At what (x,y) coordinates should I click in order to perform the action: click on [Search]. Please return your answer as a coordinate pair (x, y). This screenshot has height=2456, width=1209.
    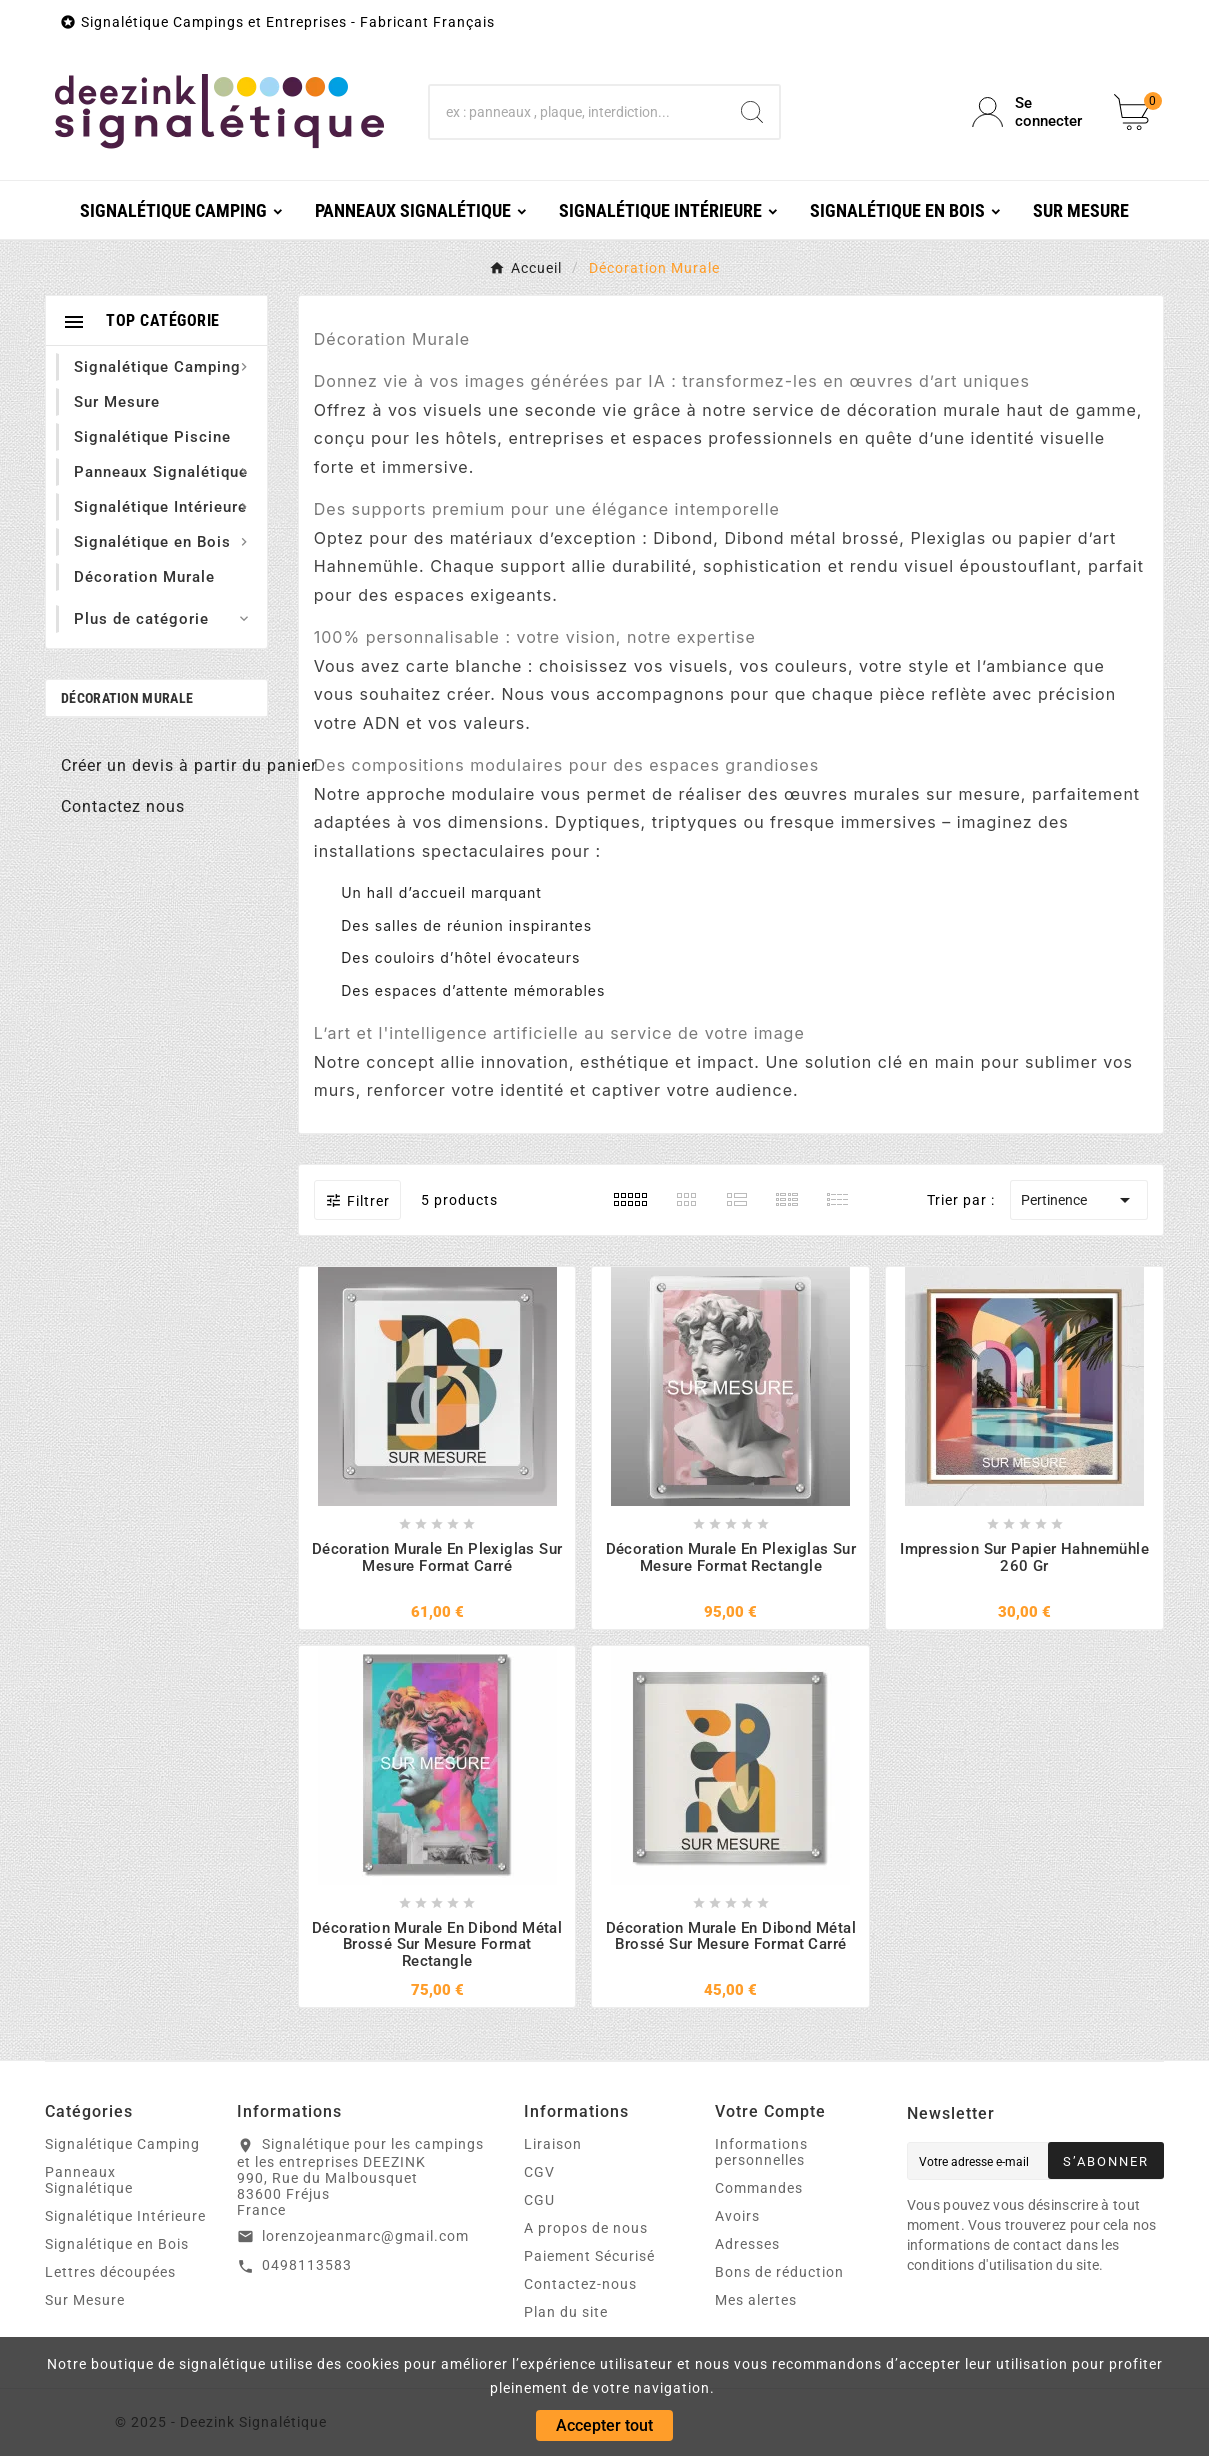
    Looking at the image, I should click on (752, 112).